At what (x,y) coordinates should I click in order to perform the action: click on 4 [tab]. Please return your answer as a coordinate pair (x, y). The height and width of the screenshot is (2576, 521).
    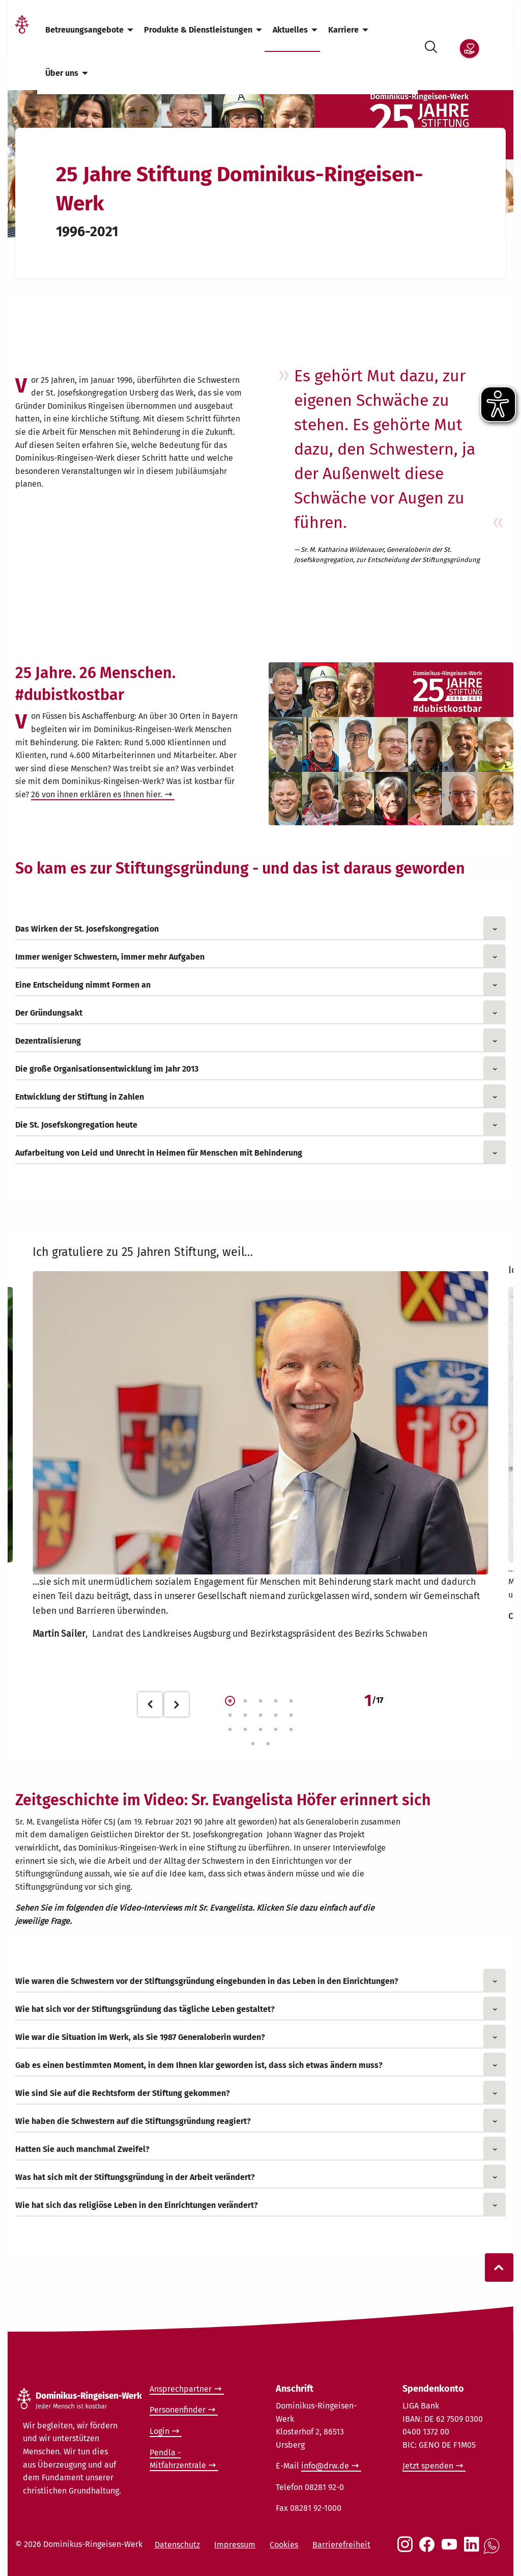
    Looking at the image, I should click on (276, 1701).